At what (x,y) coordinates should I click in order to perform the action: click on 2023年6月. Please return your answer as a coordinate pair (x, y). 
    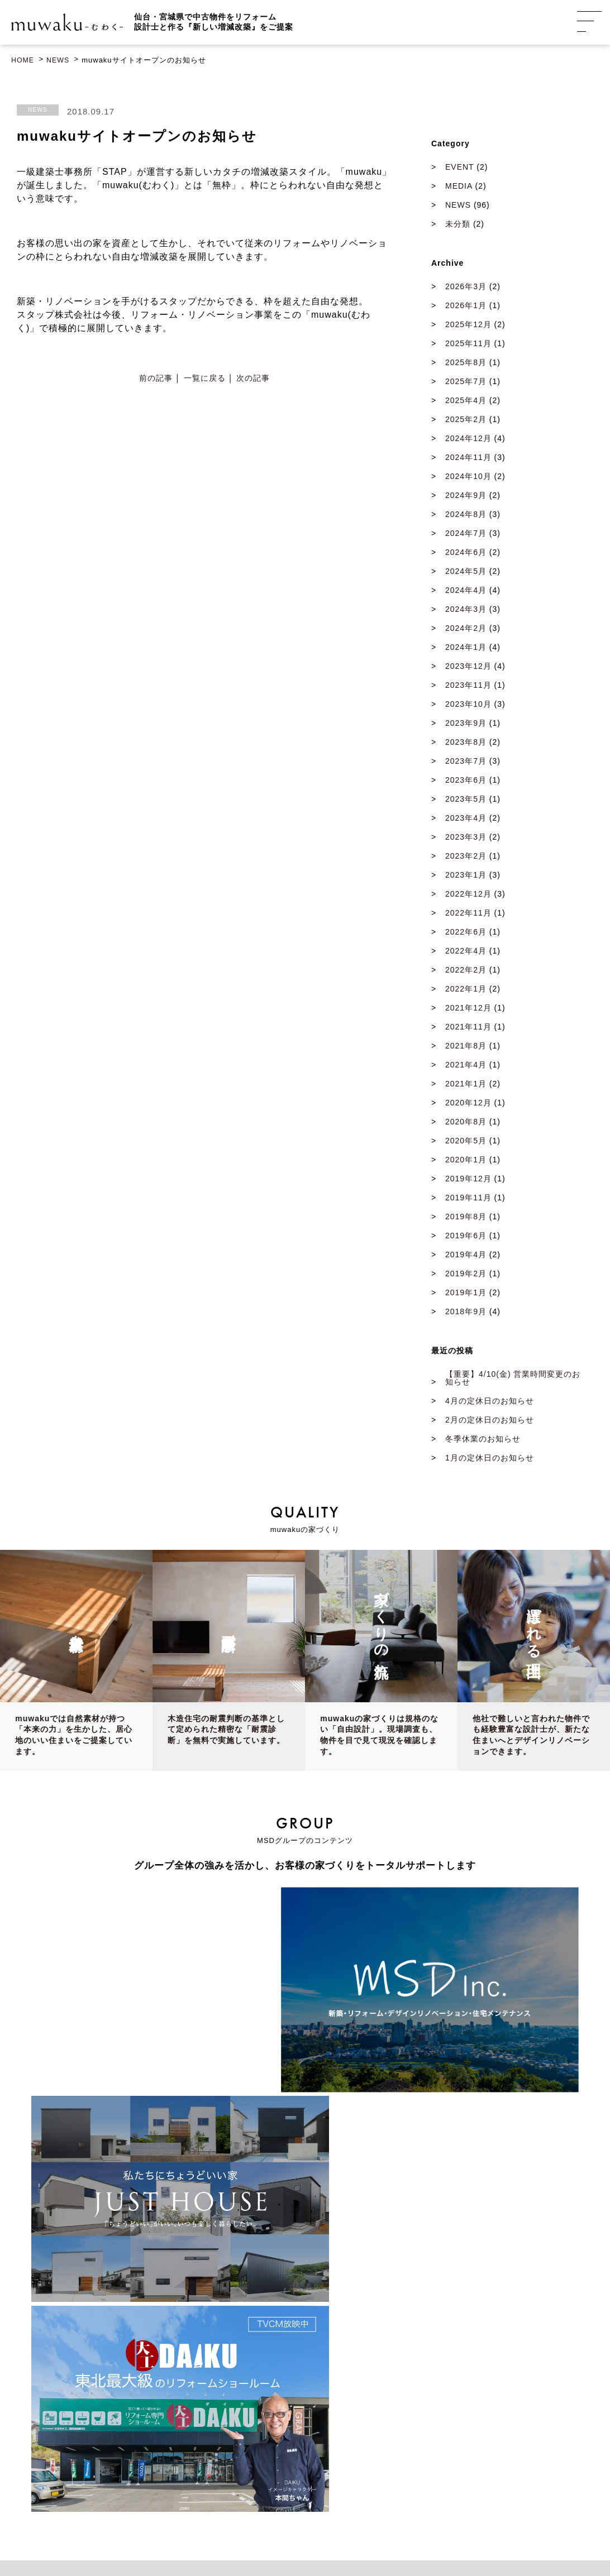
    Looking at the image, I should click on (466, 781).